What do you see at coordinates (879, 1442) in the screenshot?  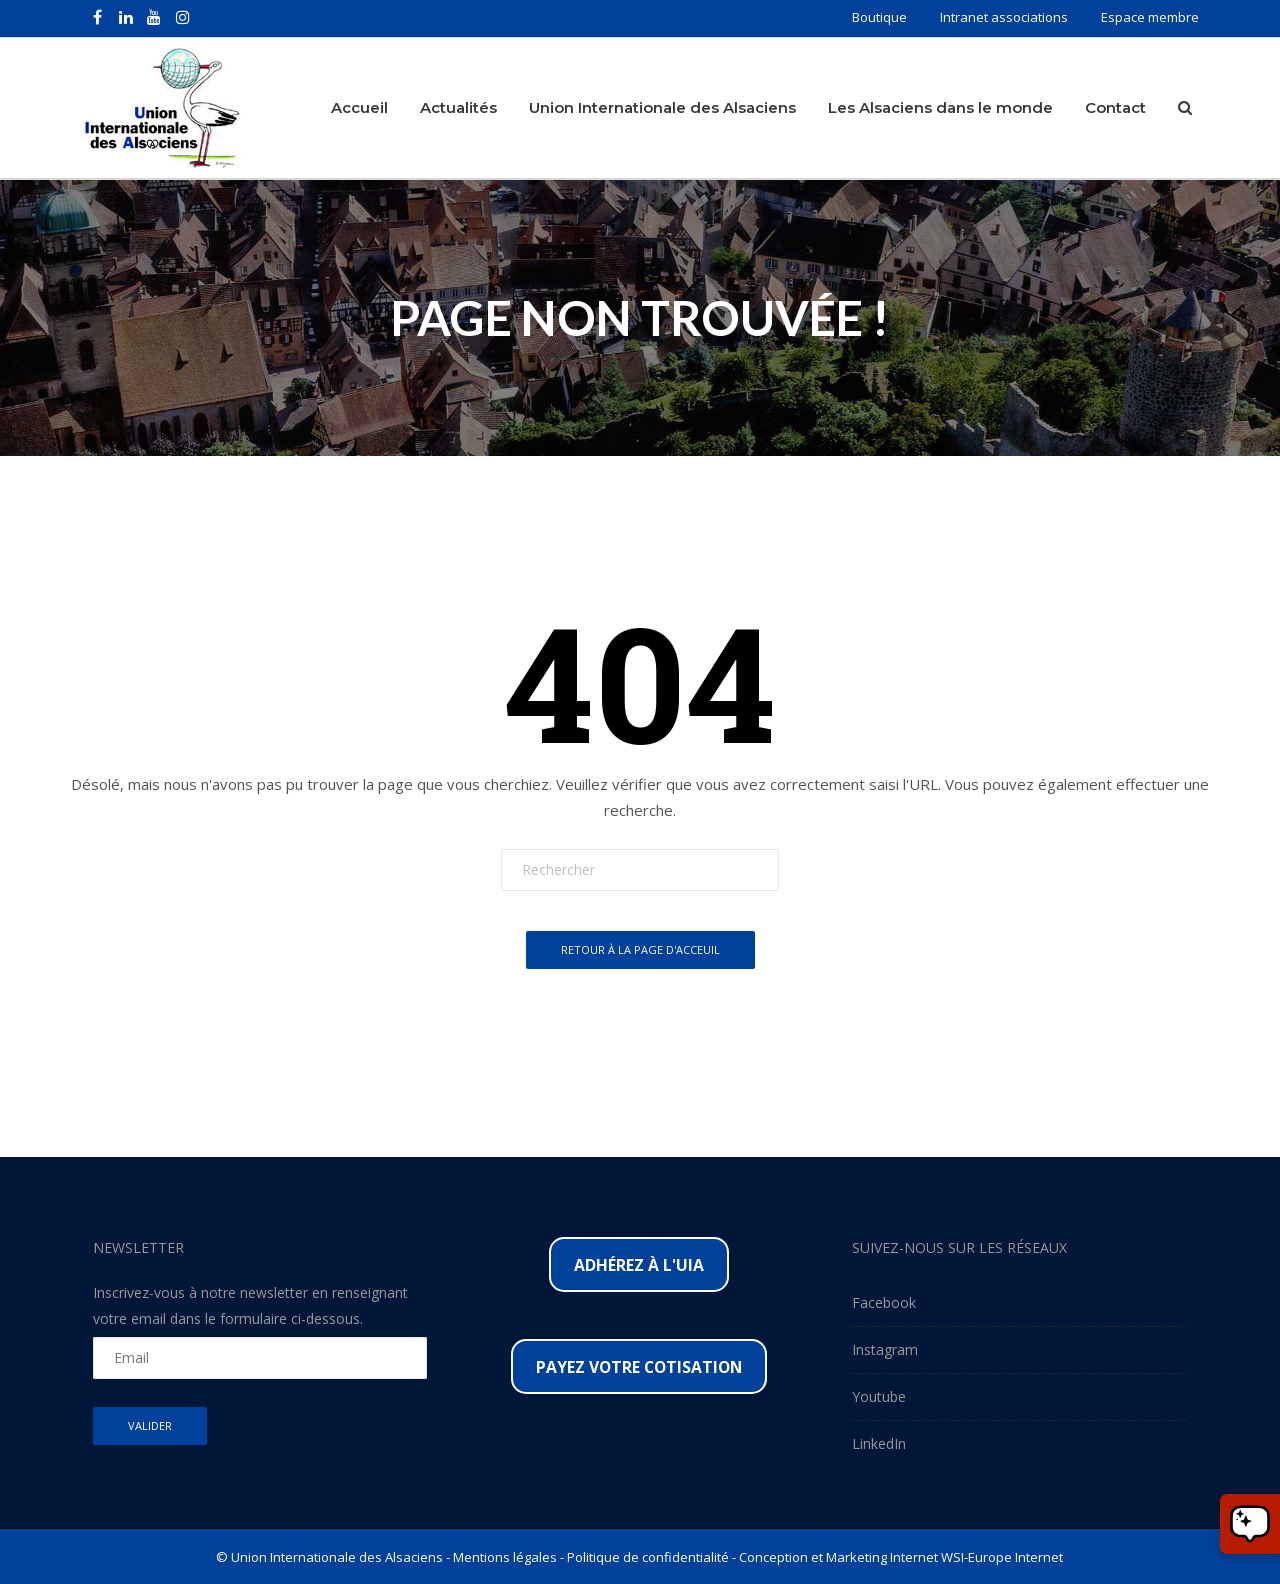 I see `LinkedIn` at bounding box center [879, 1442].